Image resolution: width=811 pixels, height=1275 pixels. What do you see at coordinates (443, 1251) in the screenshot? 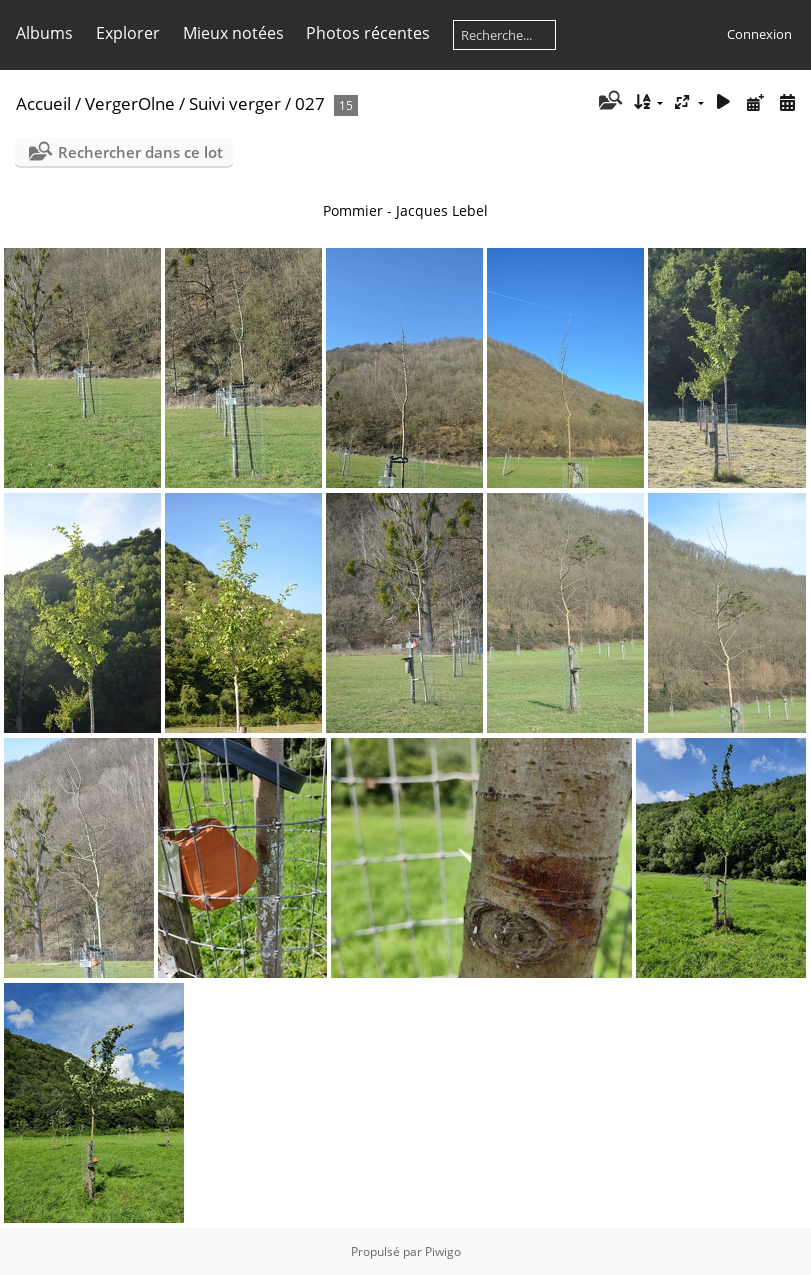
I see `Piwigo` at bounding box center [443, 1251].